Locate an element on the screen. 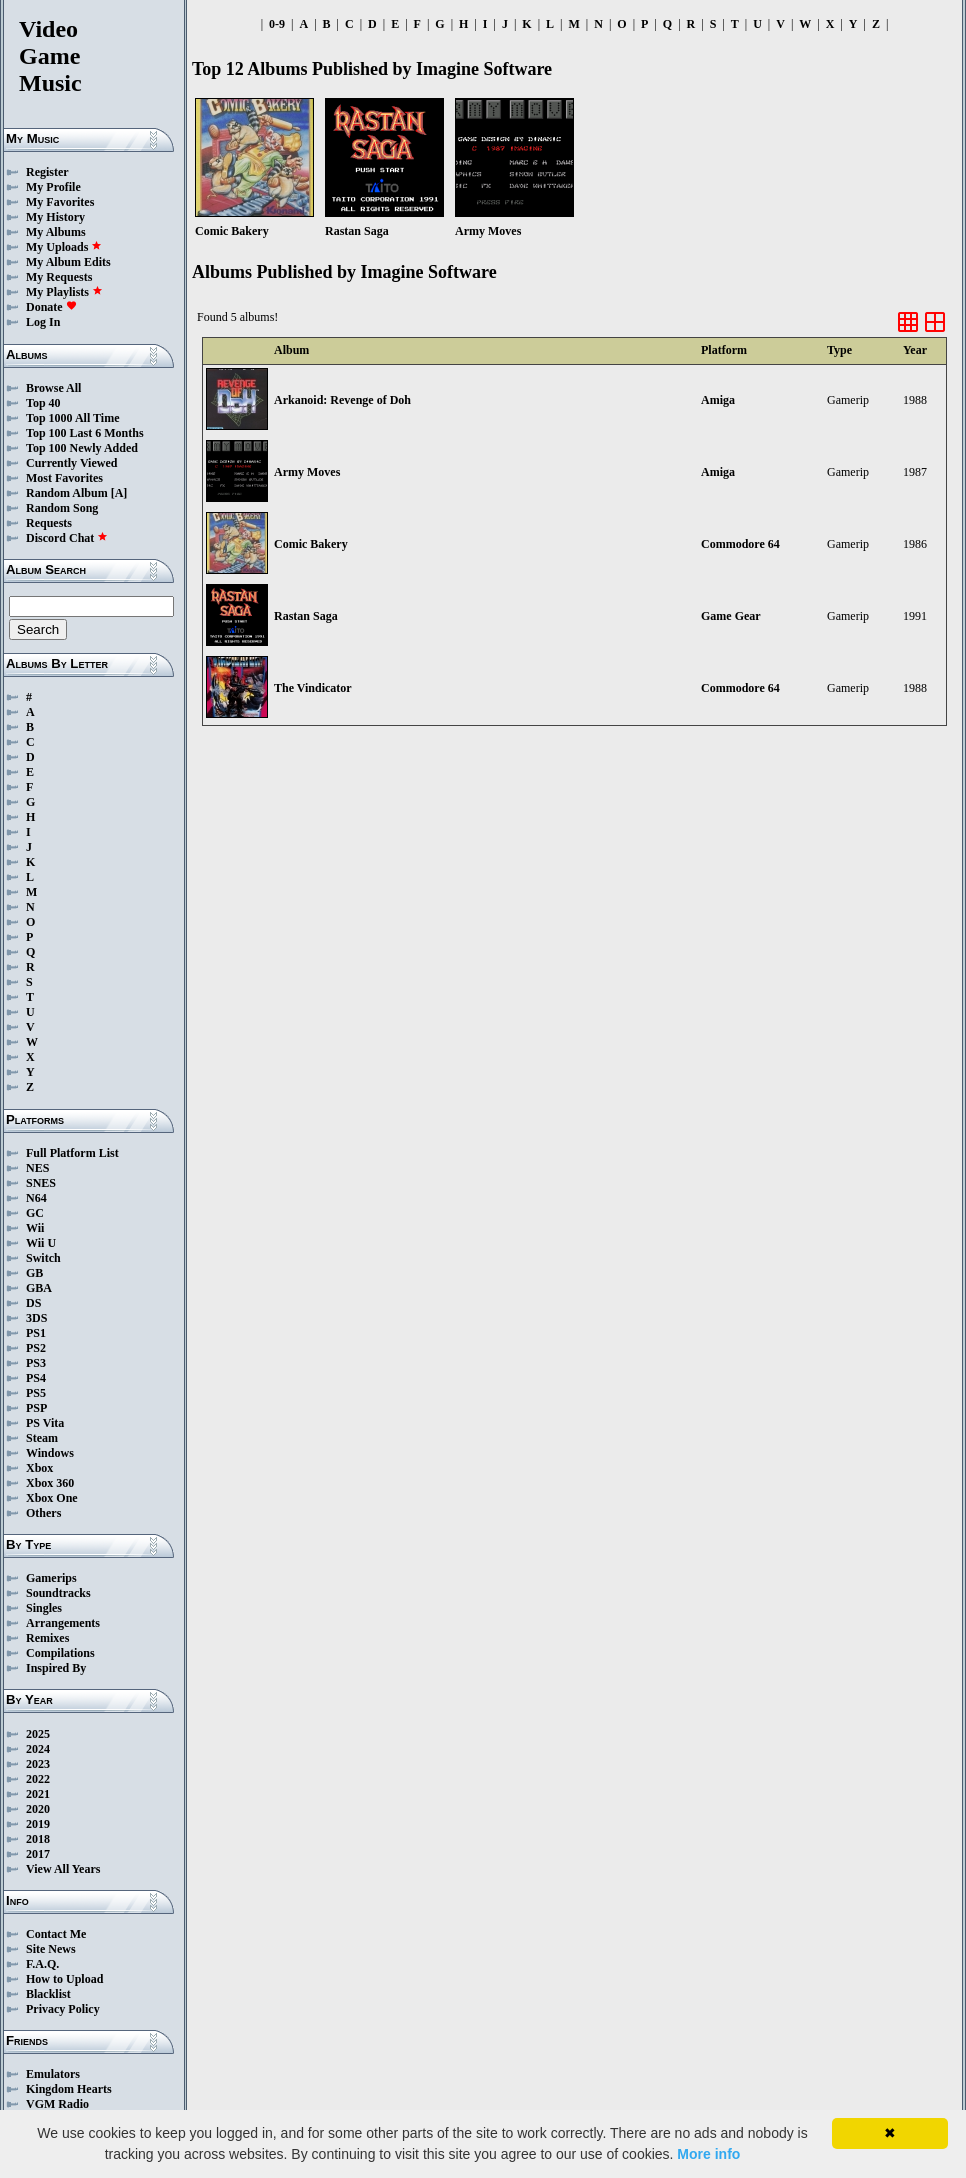  Top 100 Last 6 Months is located at coordinates (85, 433).